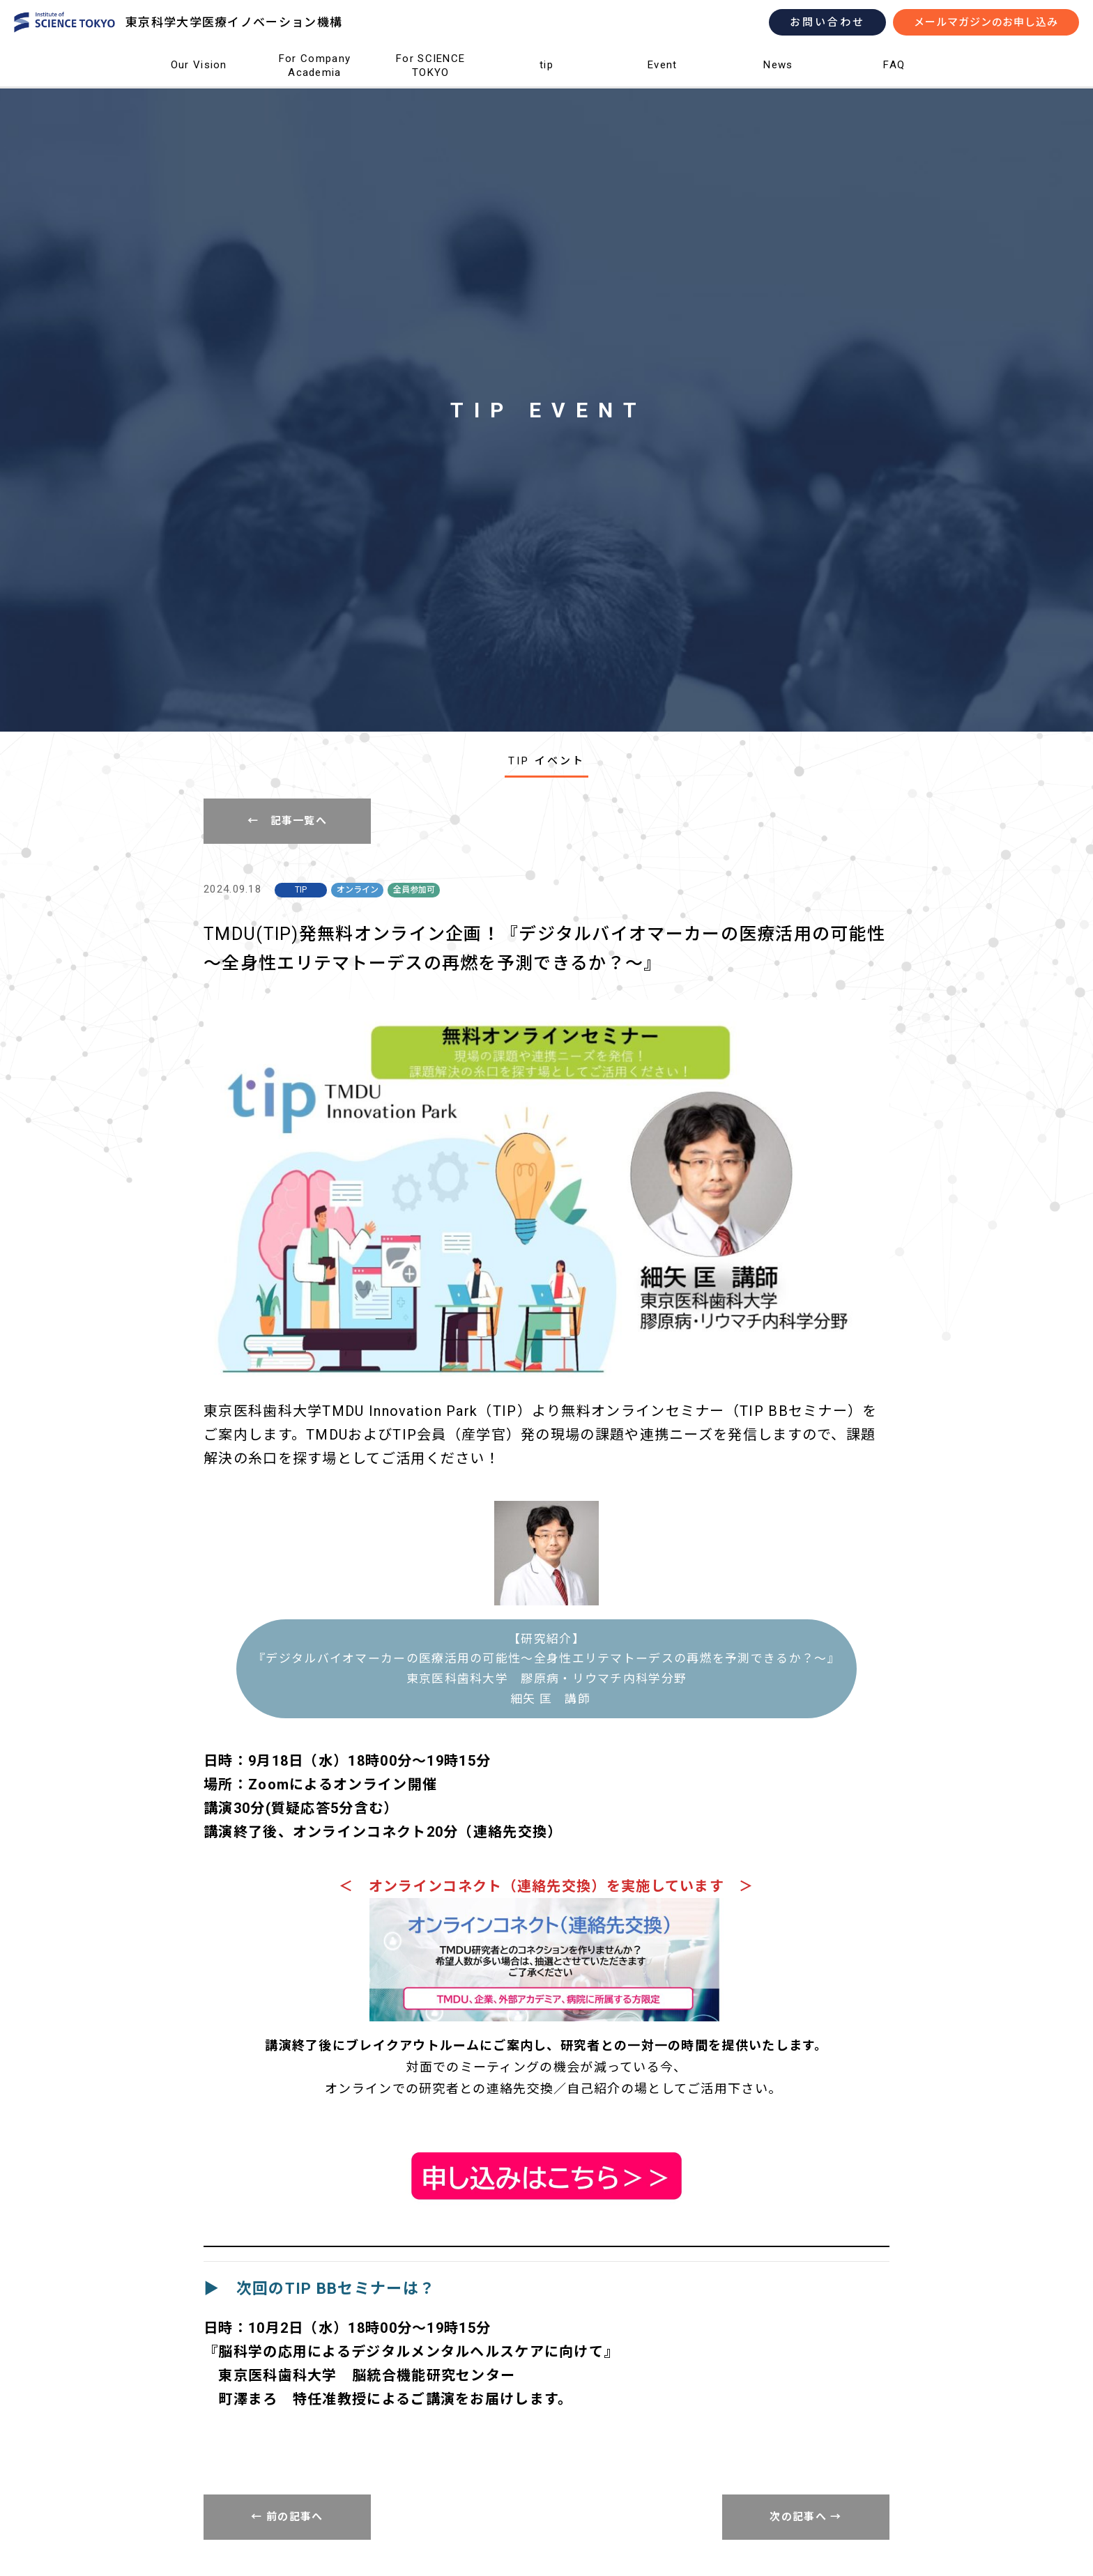 This screenshot has height=2576, width=1093. Describe the element at coordinates (287, 2517) in the screenshot. I see `← 前の記事へ` at that location.